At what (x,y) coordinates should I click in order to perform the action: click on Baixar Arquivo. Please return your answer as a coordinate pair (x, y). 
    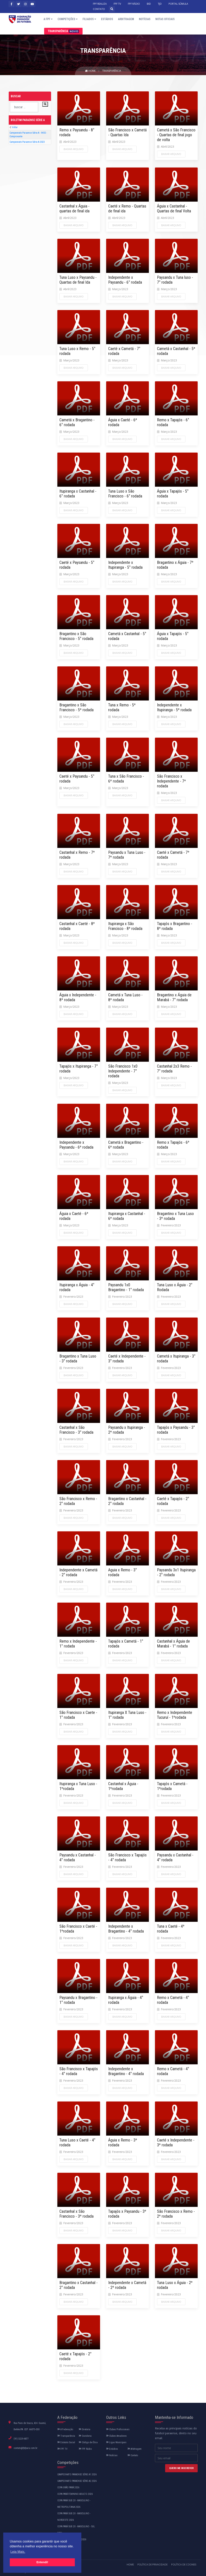
    Looking at the image, I should click on (74, 149).